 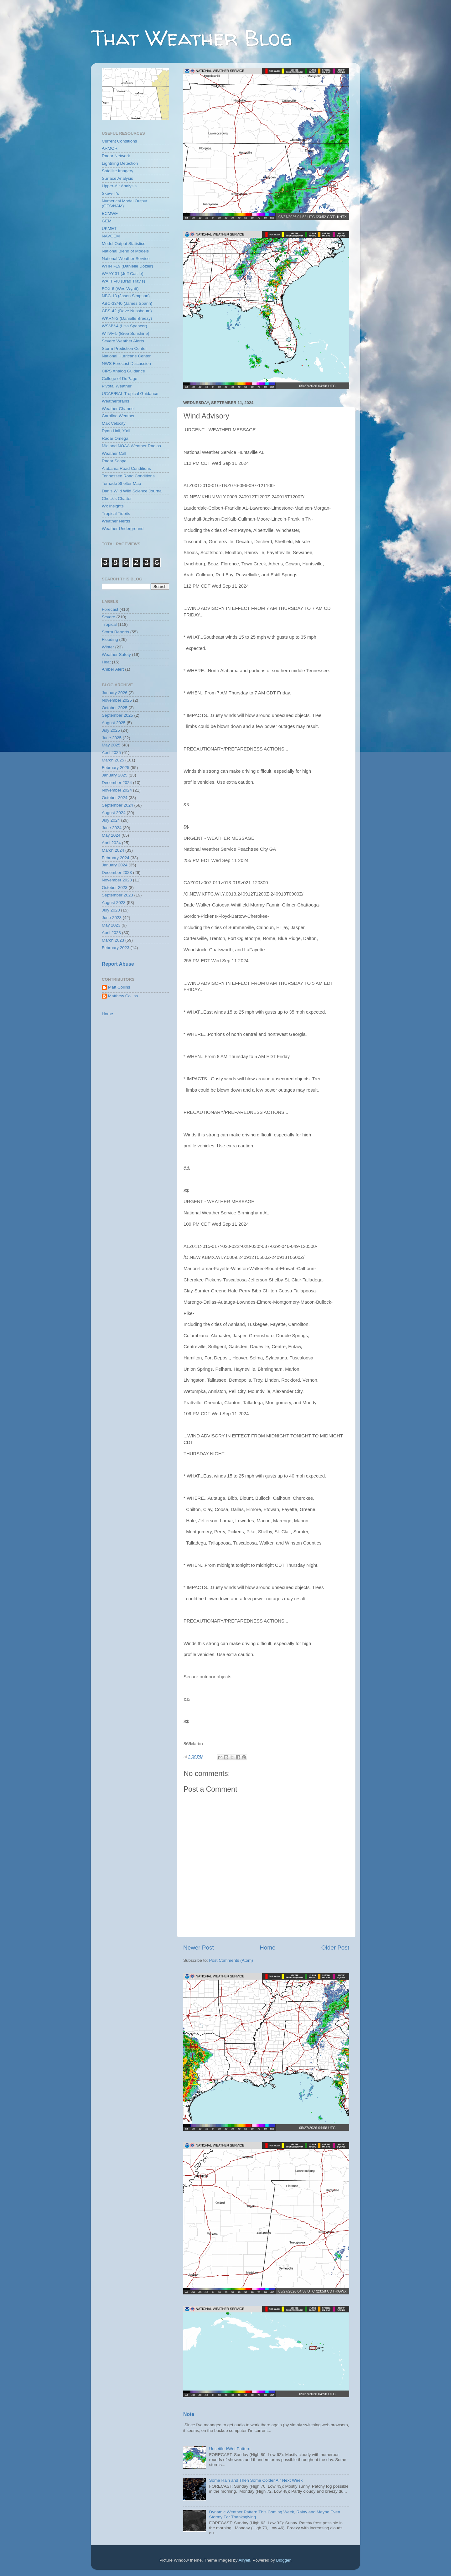 I want to click on WSMV-4 (Lisa Spencer), so click(x=124, y=326).